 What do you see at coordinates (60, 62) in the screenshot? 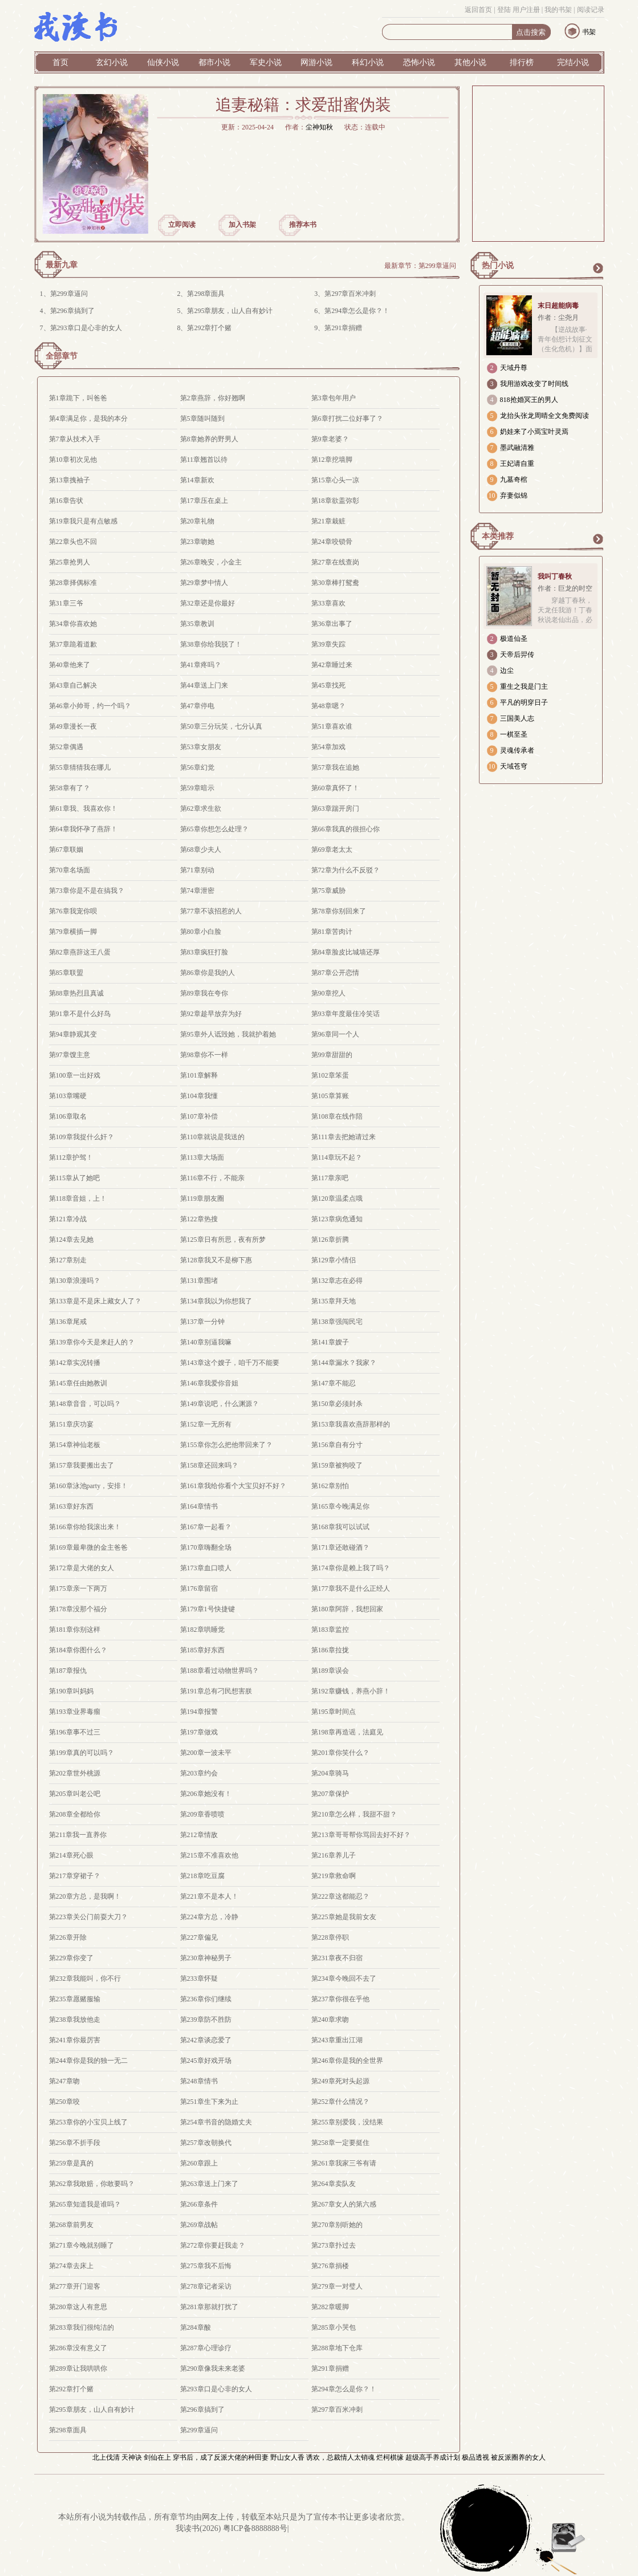
I see `首页` at bounding box center [60, 62].